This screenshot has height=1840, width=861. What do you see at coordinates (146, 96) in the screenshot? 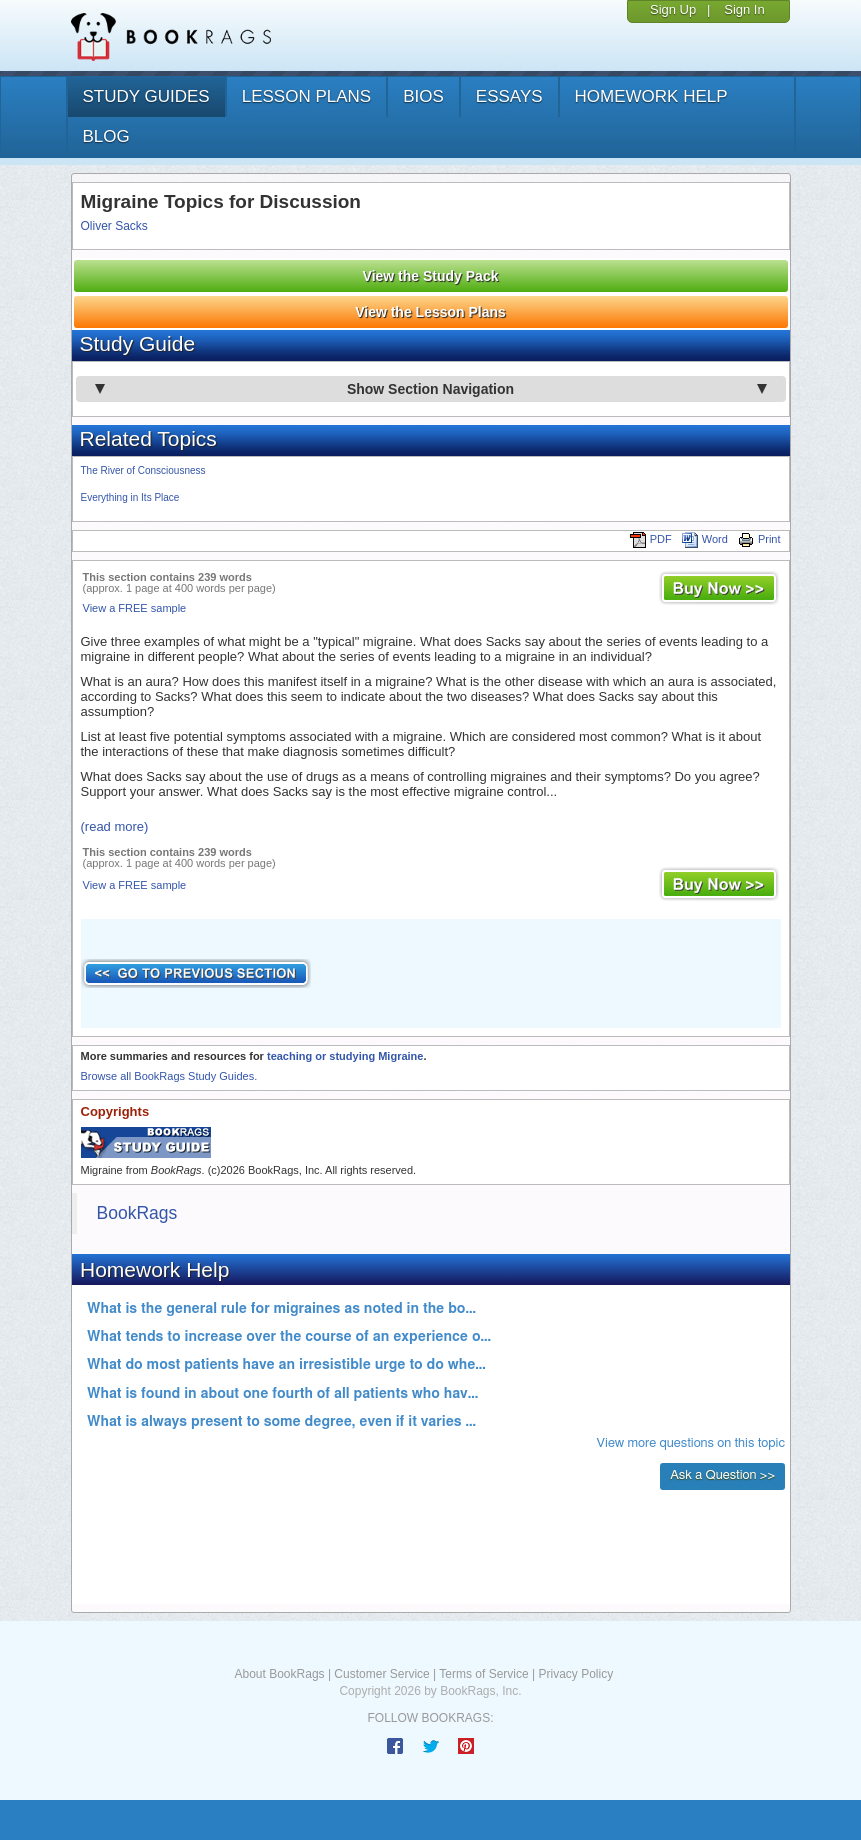
I see `study guides` at bounding box center [146, 96].